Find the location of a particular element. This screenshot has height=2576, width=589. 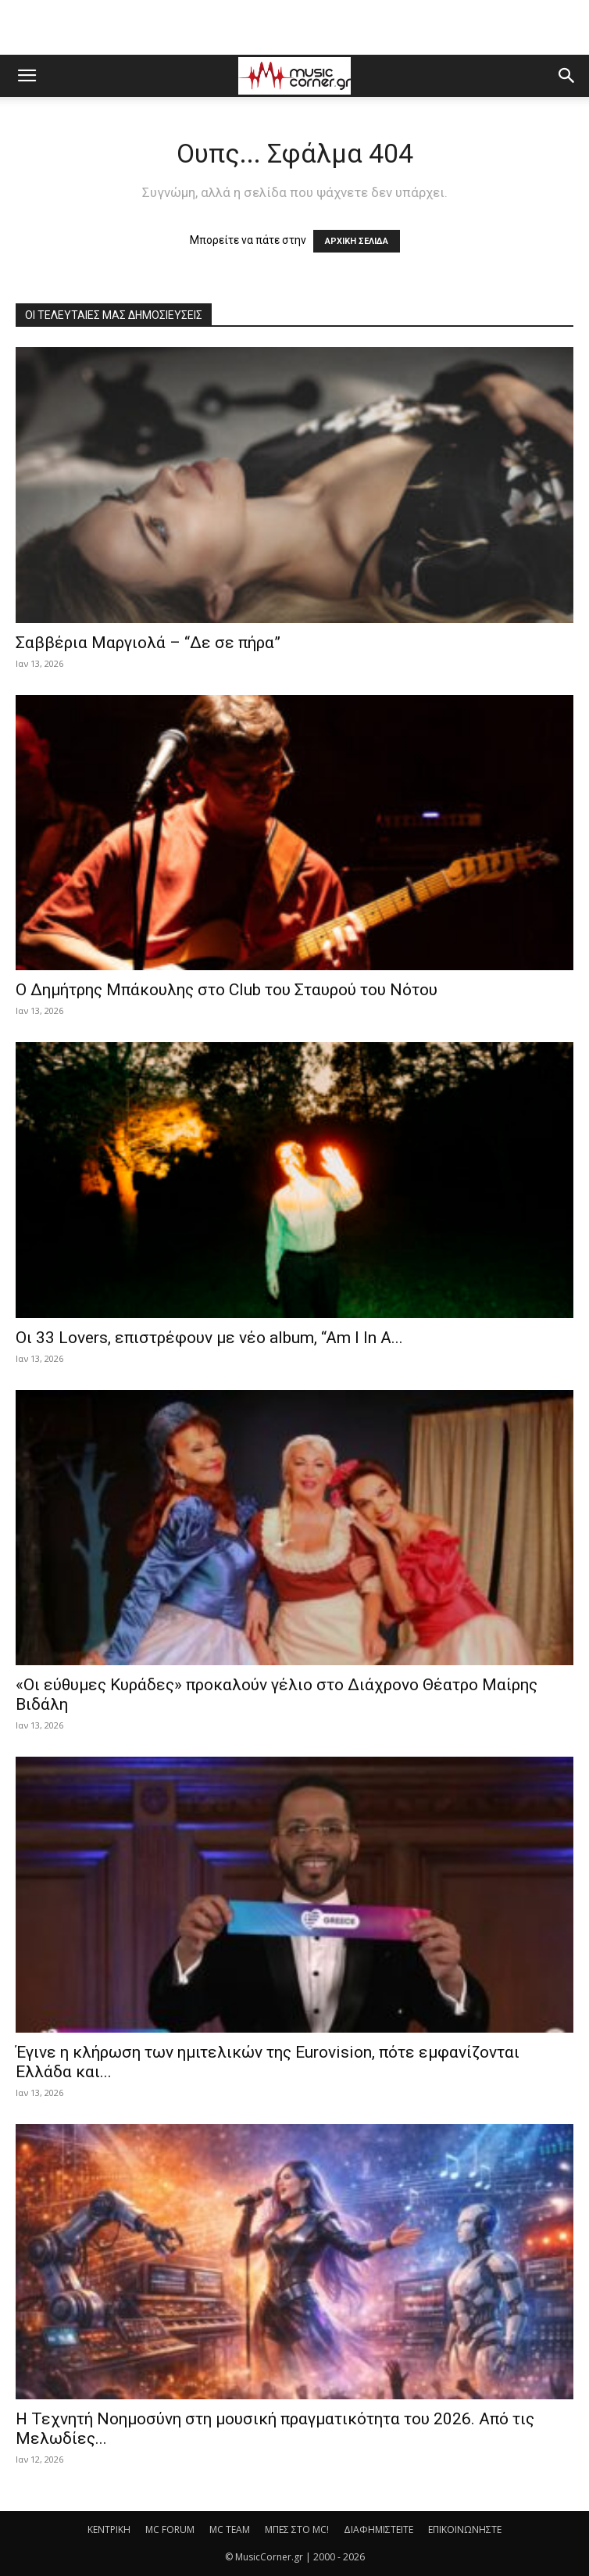

ΑΡΧΙΚΗ ΣΕΛΙΔΑ is located at coordinates (356, 241).